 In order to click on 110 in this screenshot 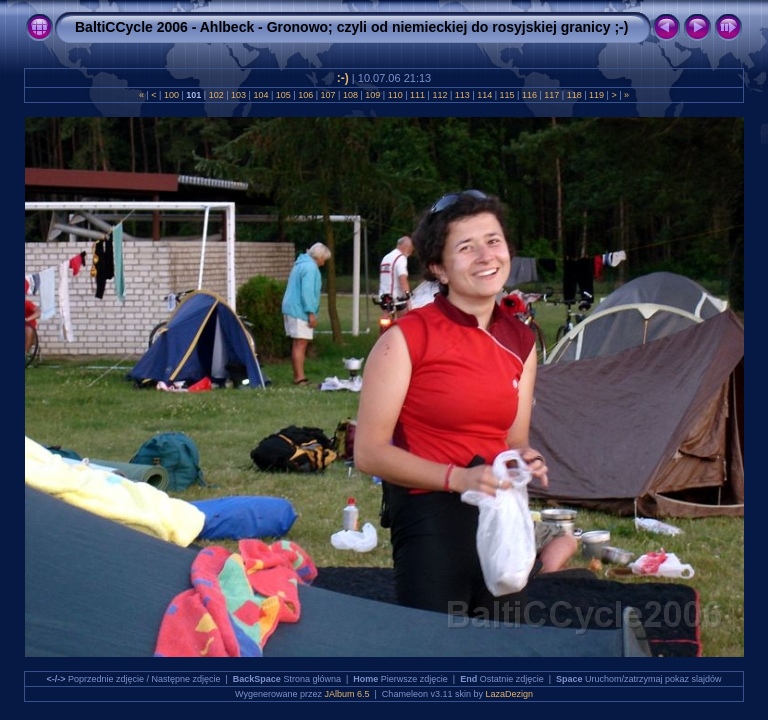, I will do `click(395, 95)`.